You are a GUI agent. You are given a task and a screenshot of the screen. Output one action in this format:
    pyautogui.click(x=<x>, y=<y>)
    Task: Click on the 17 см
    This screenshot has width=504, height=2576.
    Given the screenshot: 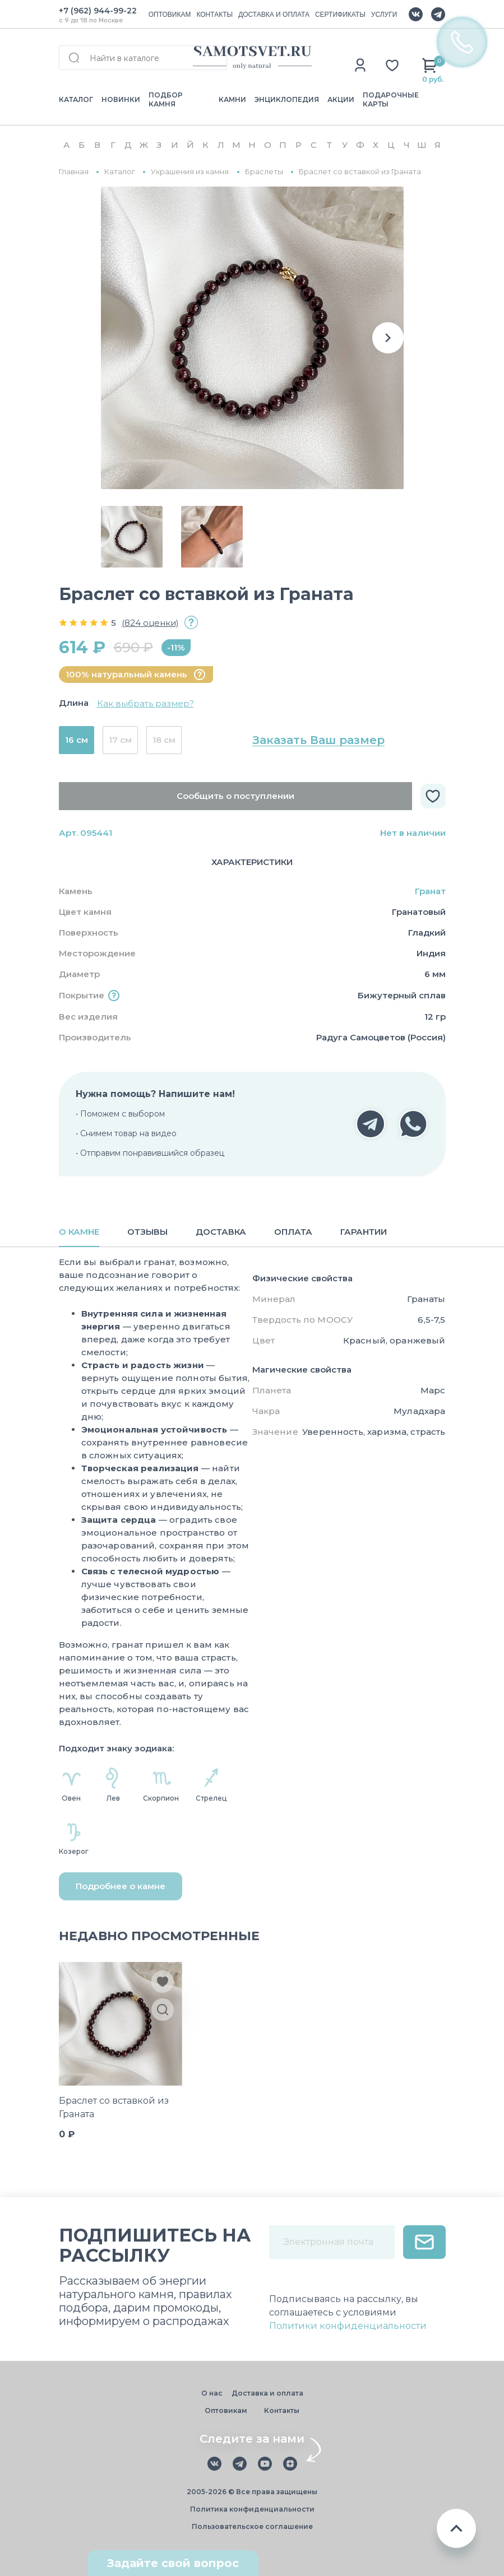 What is the action you would take?
    pyautogui.click(x=120, y=739)
    